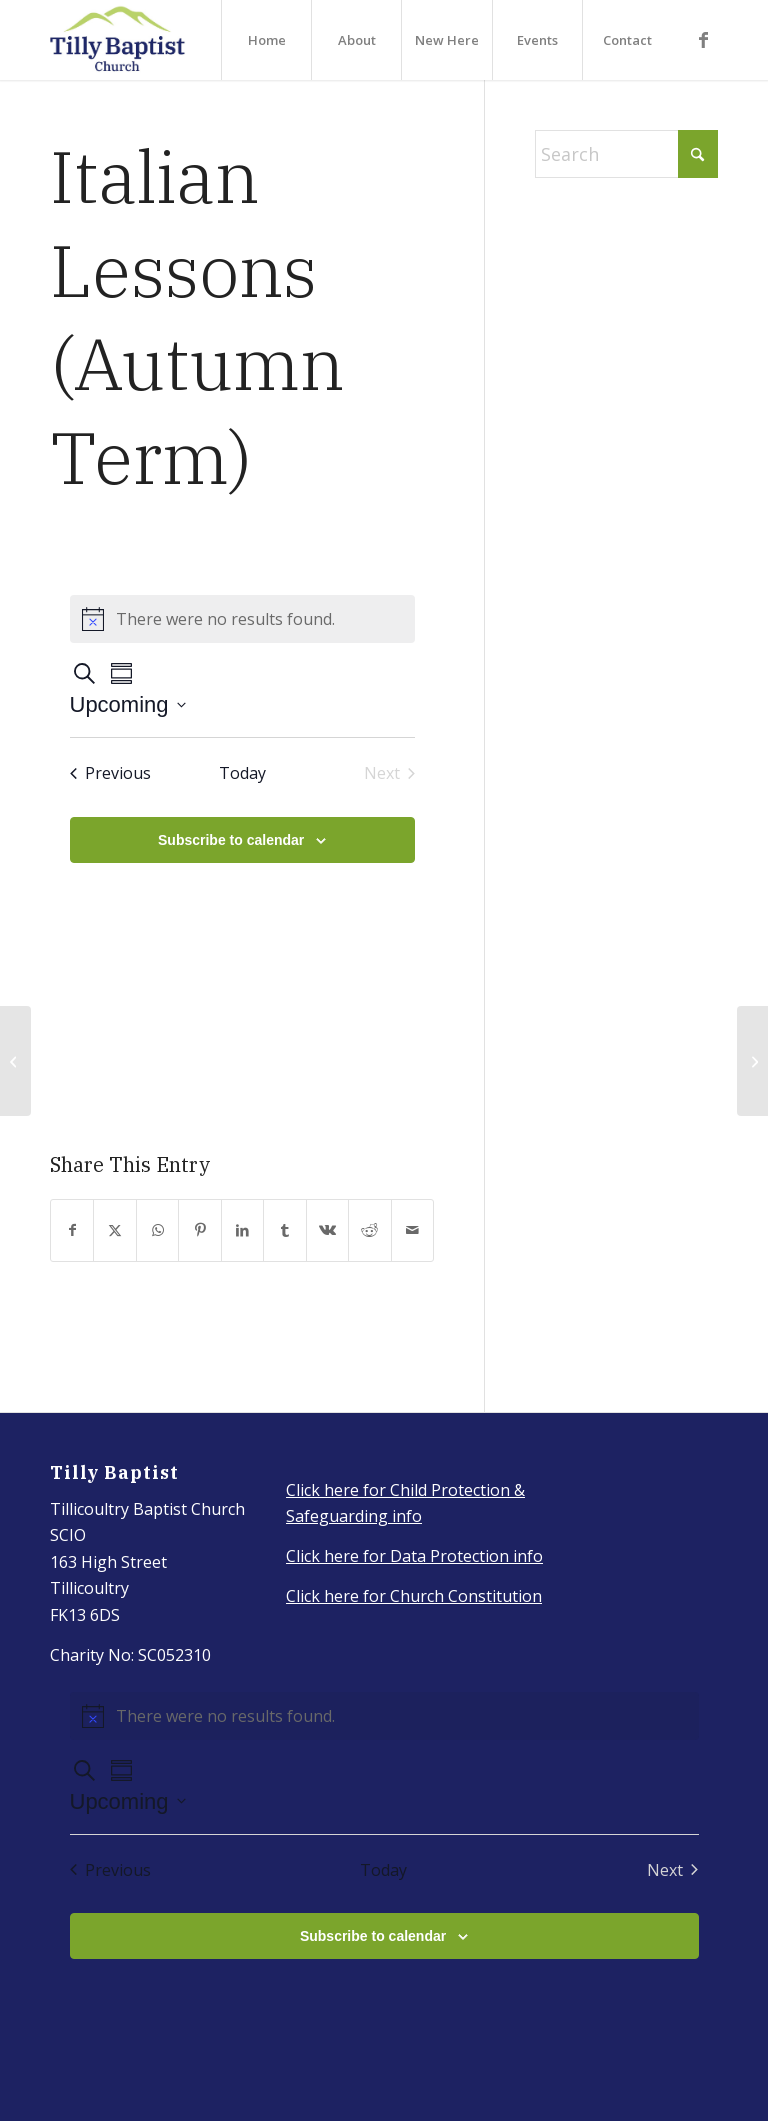  I want to click on Click here for Data Protection info, so click(414, 1556).